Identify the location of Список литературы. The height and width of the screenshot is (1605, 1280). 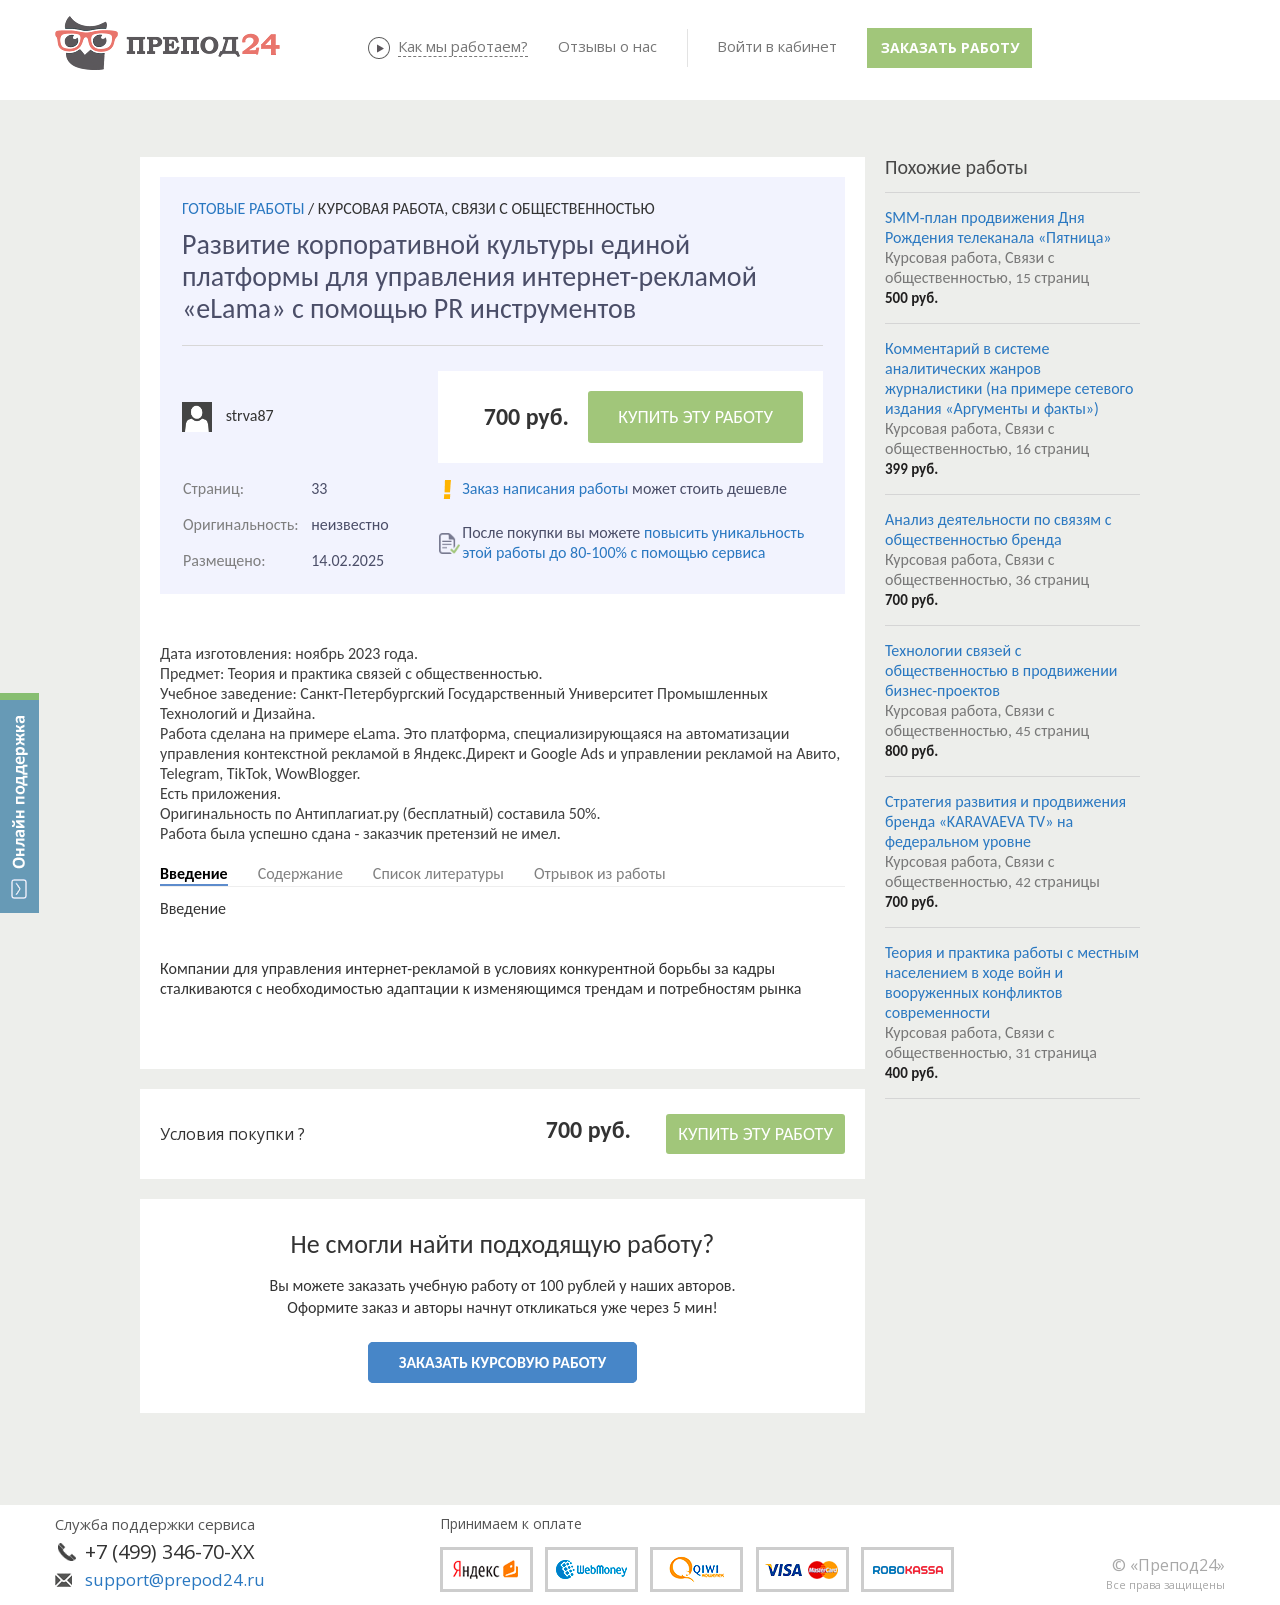
(438, 873).